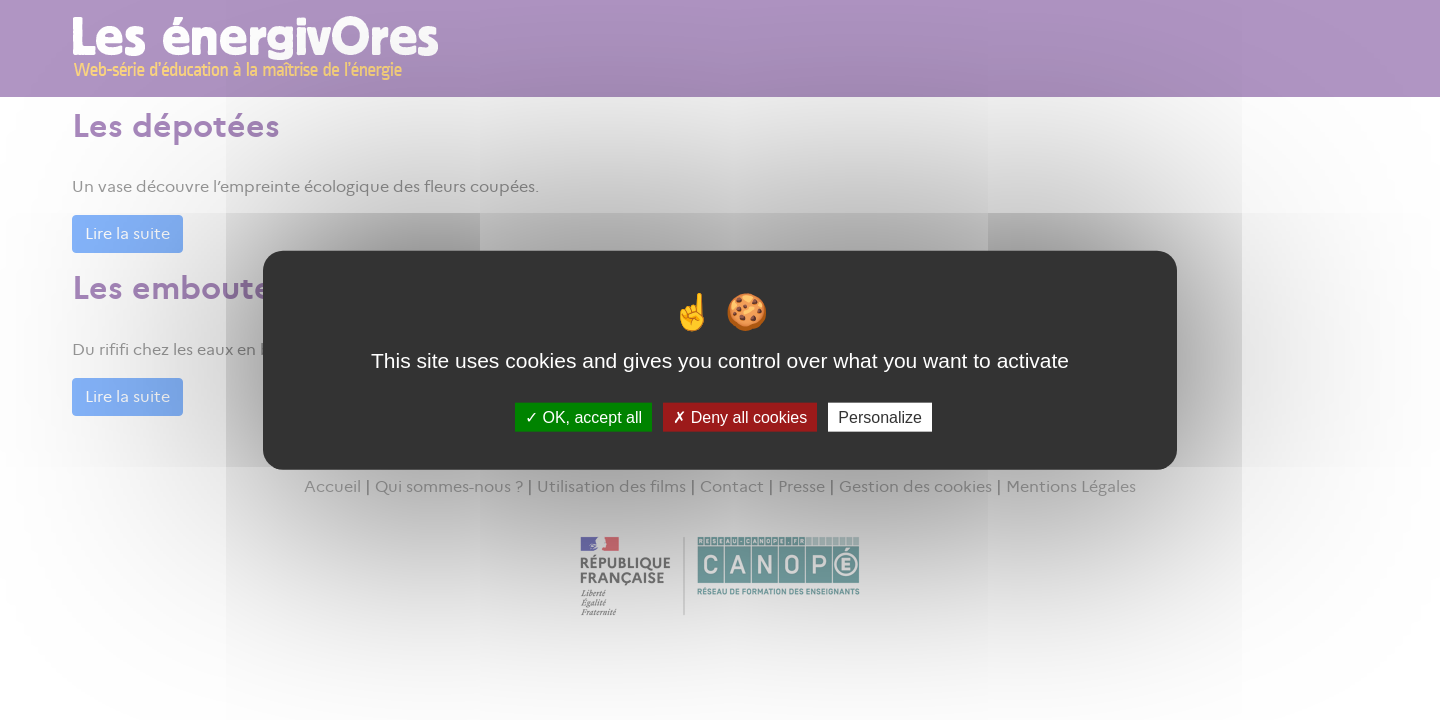 This screenshot has width=1440, height=720. Describe the element at coordinates (740, 416) in the screenshot. I see `Deny all cookies` at that location.